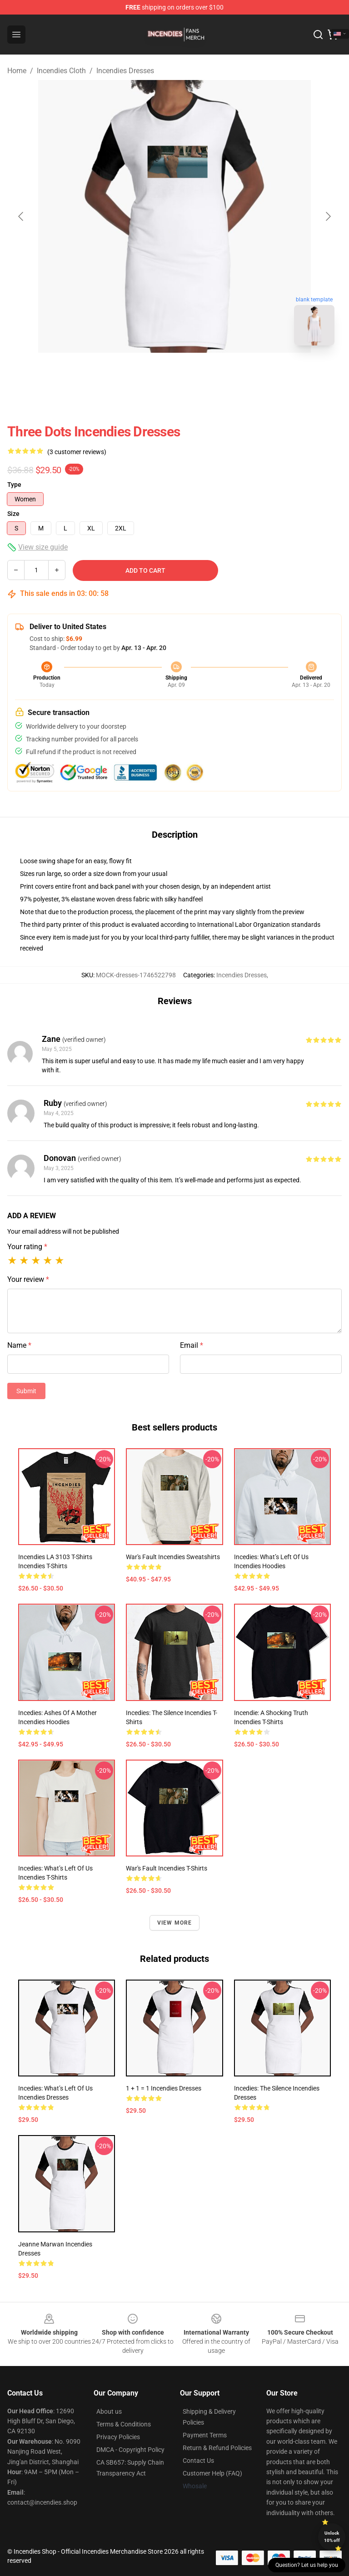  I want to click on View more, so click(174, 1923).